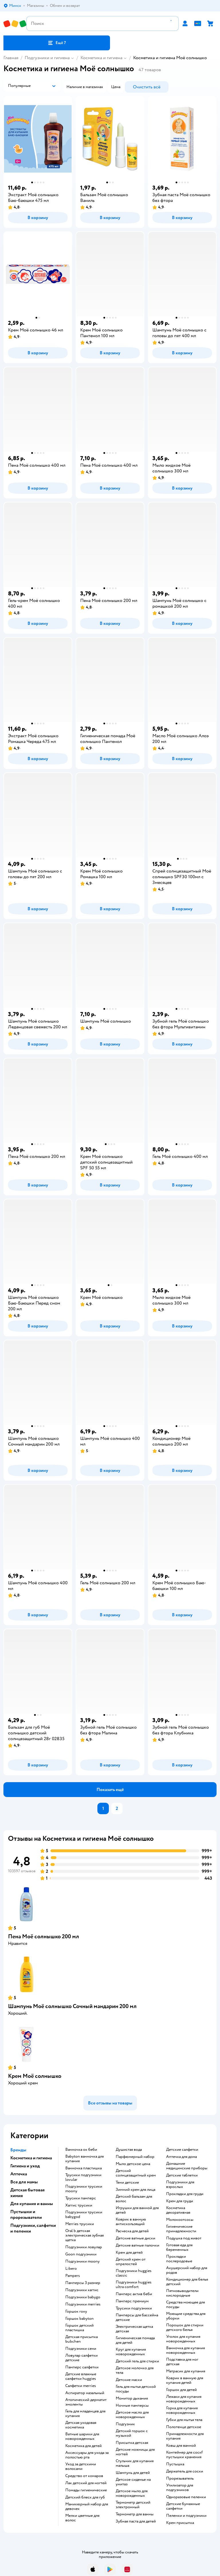  I want to click on подгузник, so click(125, 2424).